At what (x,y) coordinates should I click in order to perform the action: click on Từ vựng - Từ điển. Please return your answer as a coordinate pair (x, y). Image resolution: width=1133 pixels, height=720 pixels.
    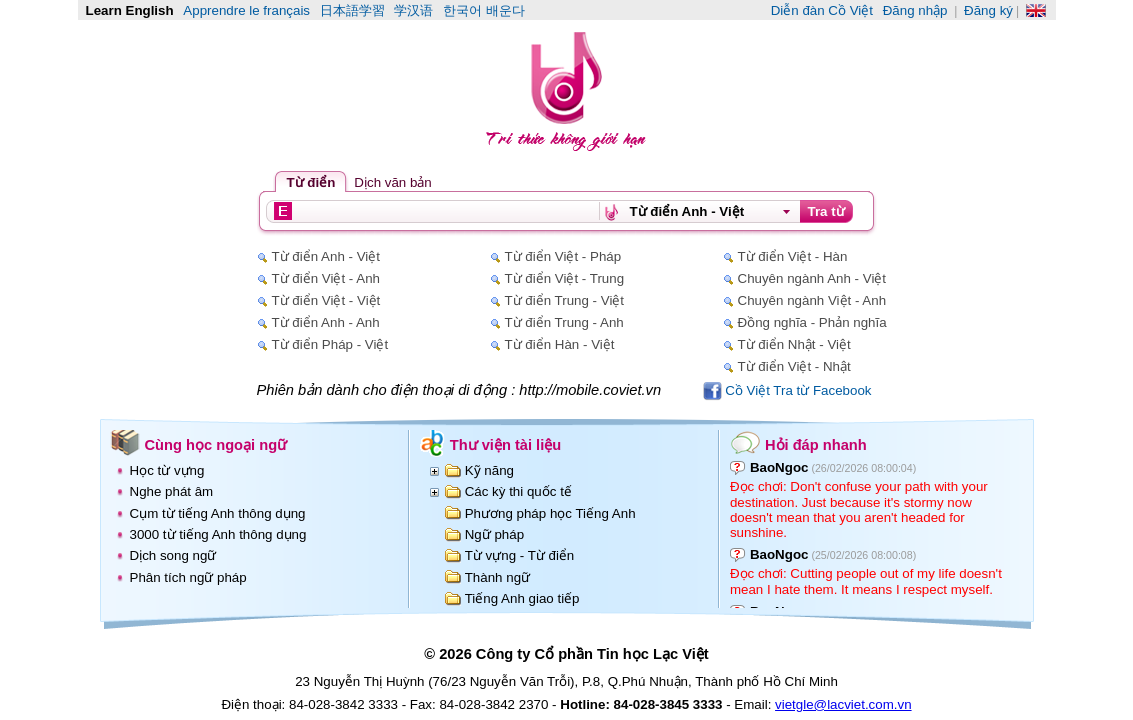
    Looking at the image, I should click on (520, 555).